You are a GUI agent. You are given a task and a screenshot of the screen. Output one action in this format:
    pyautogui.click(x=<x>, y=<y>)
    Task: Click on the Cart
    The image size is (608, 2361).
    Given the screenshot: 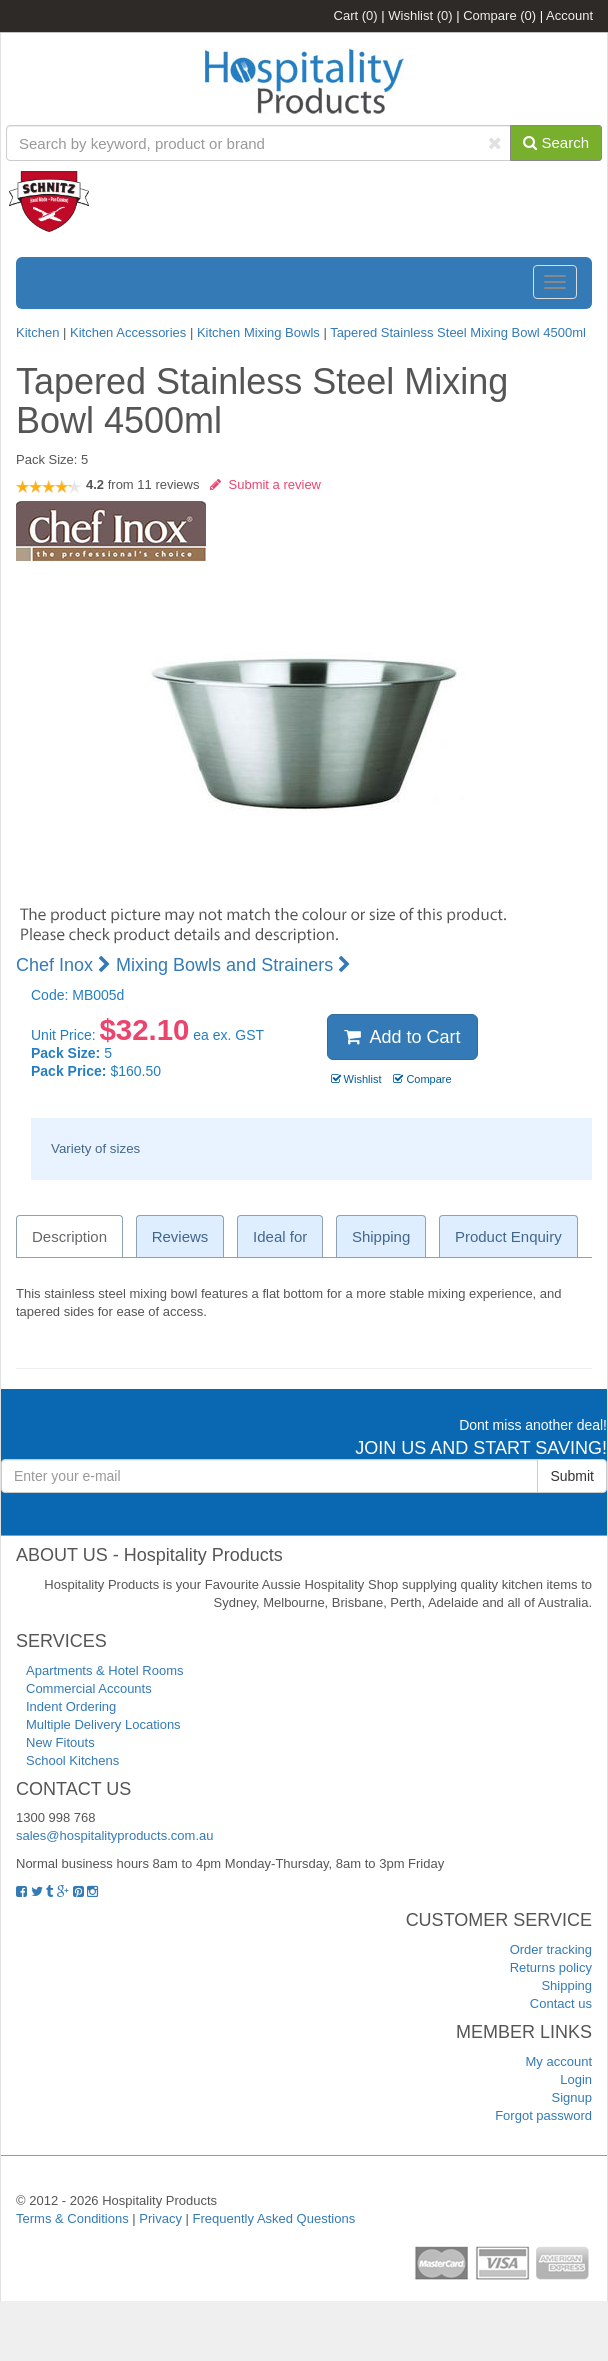 What is the action you would take?
    pyautogui.click(x=356, y=15)
    